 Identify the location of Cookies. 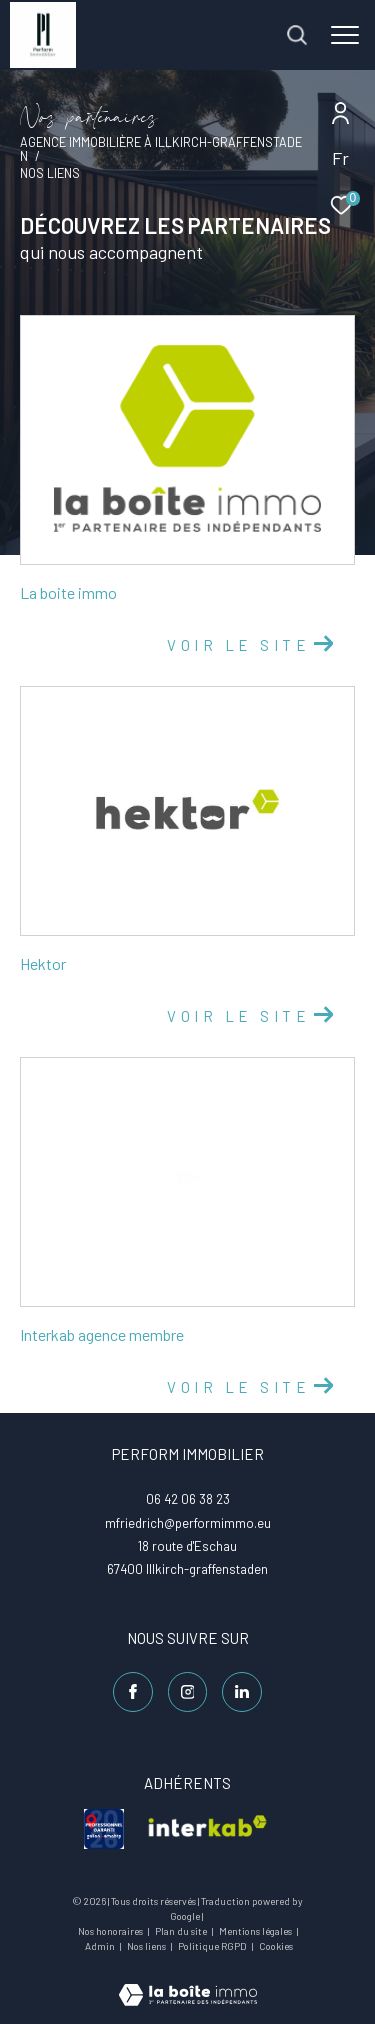
(276, 1946).